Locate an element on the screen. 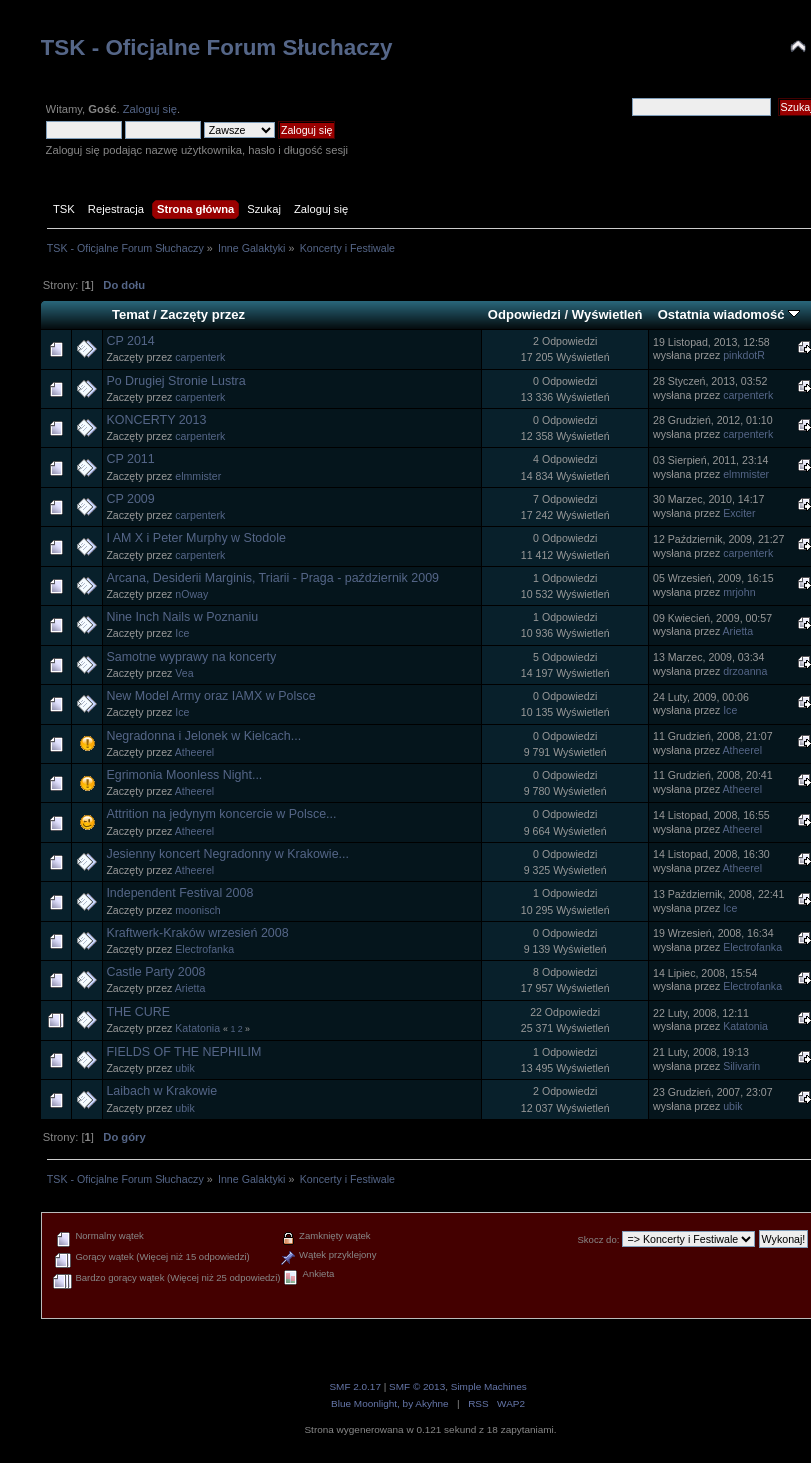 The width and height of the screenshot is (811, 1463). Ice is located at coordinates (182, 633).